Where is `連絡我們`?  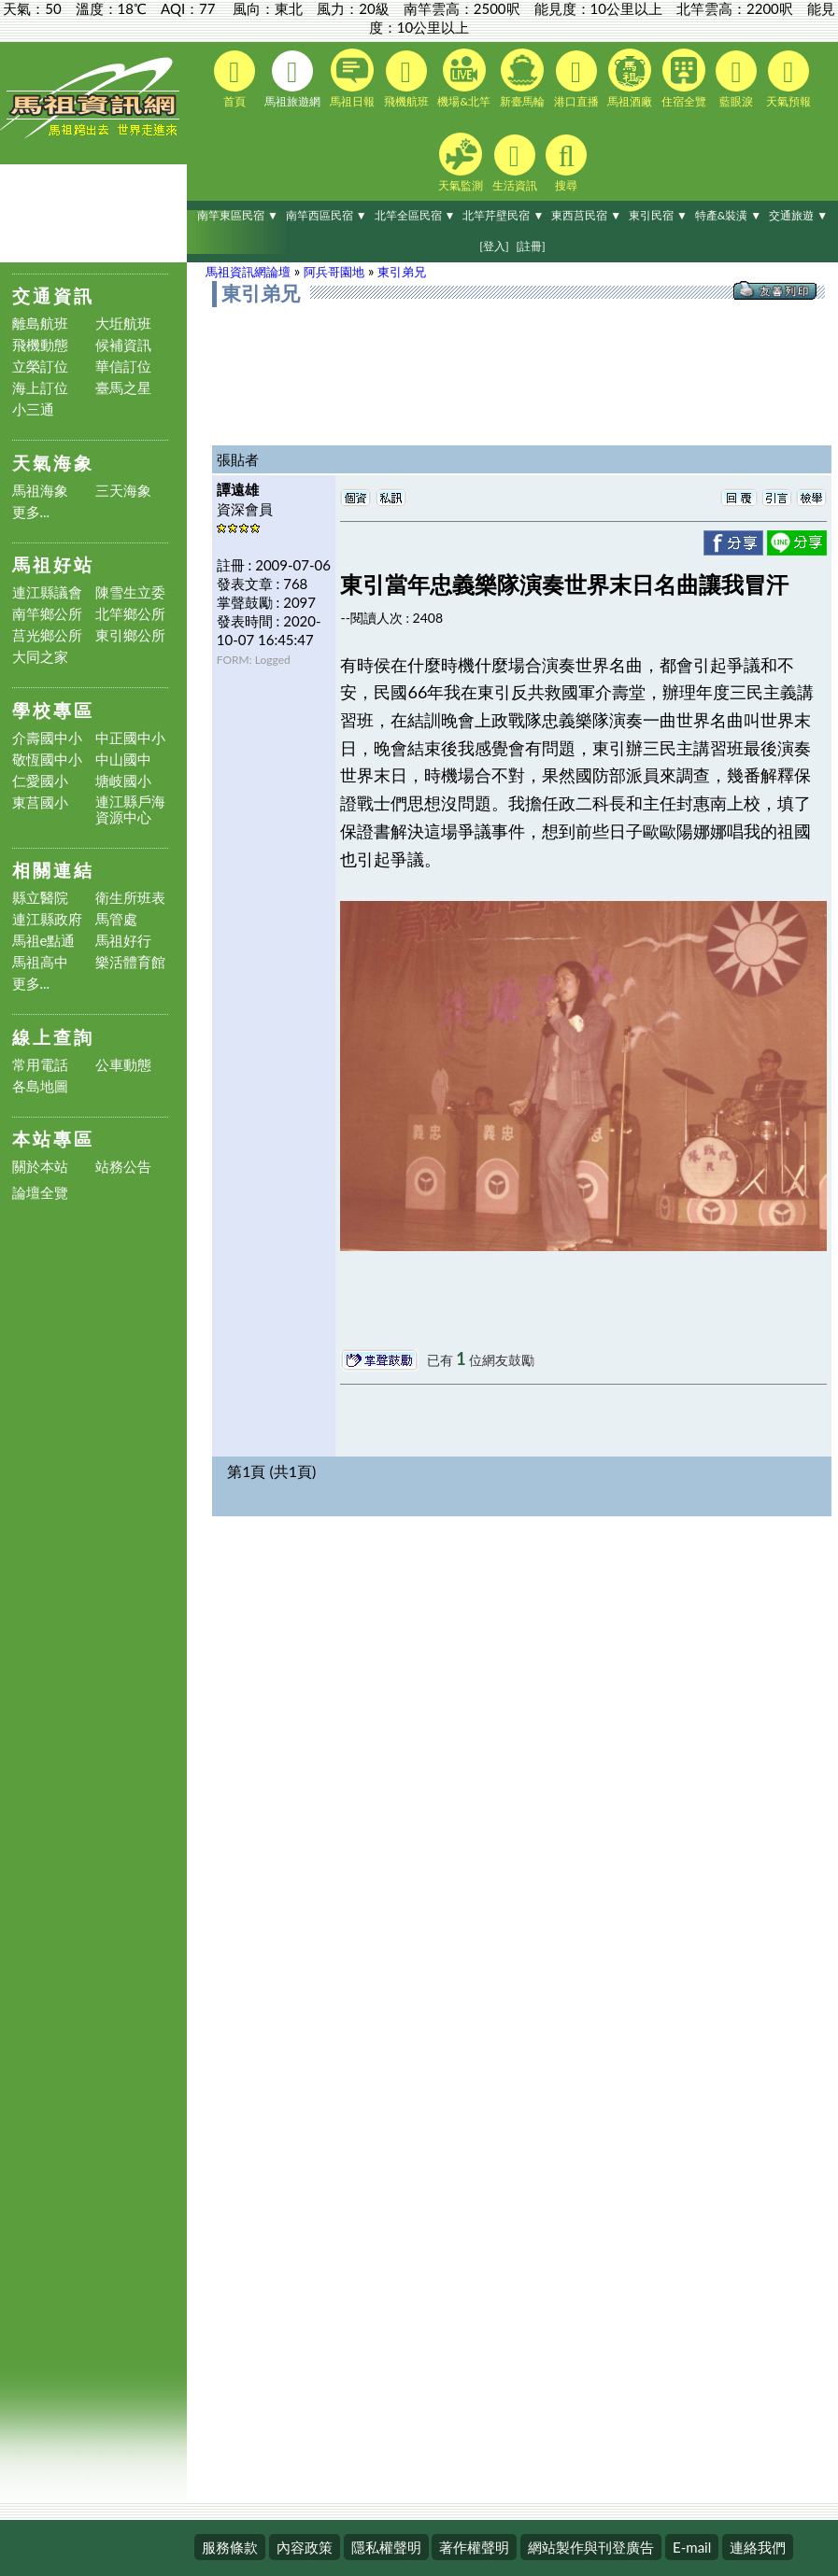 連絡我們 is located at coordinates (758, 2547).